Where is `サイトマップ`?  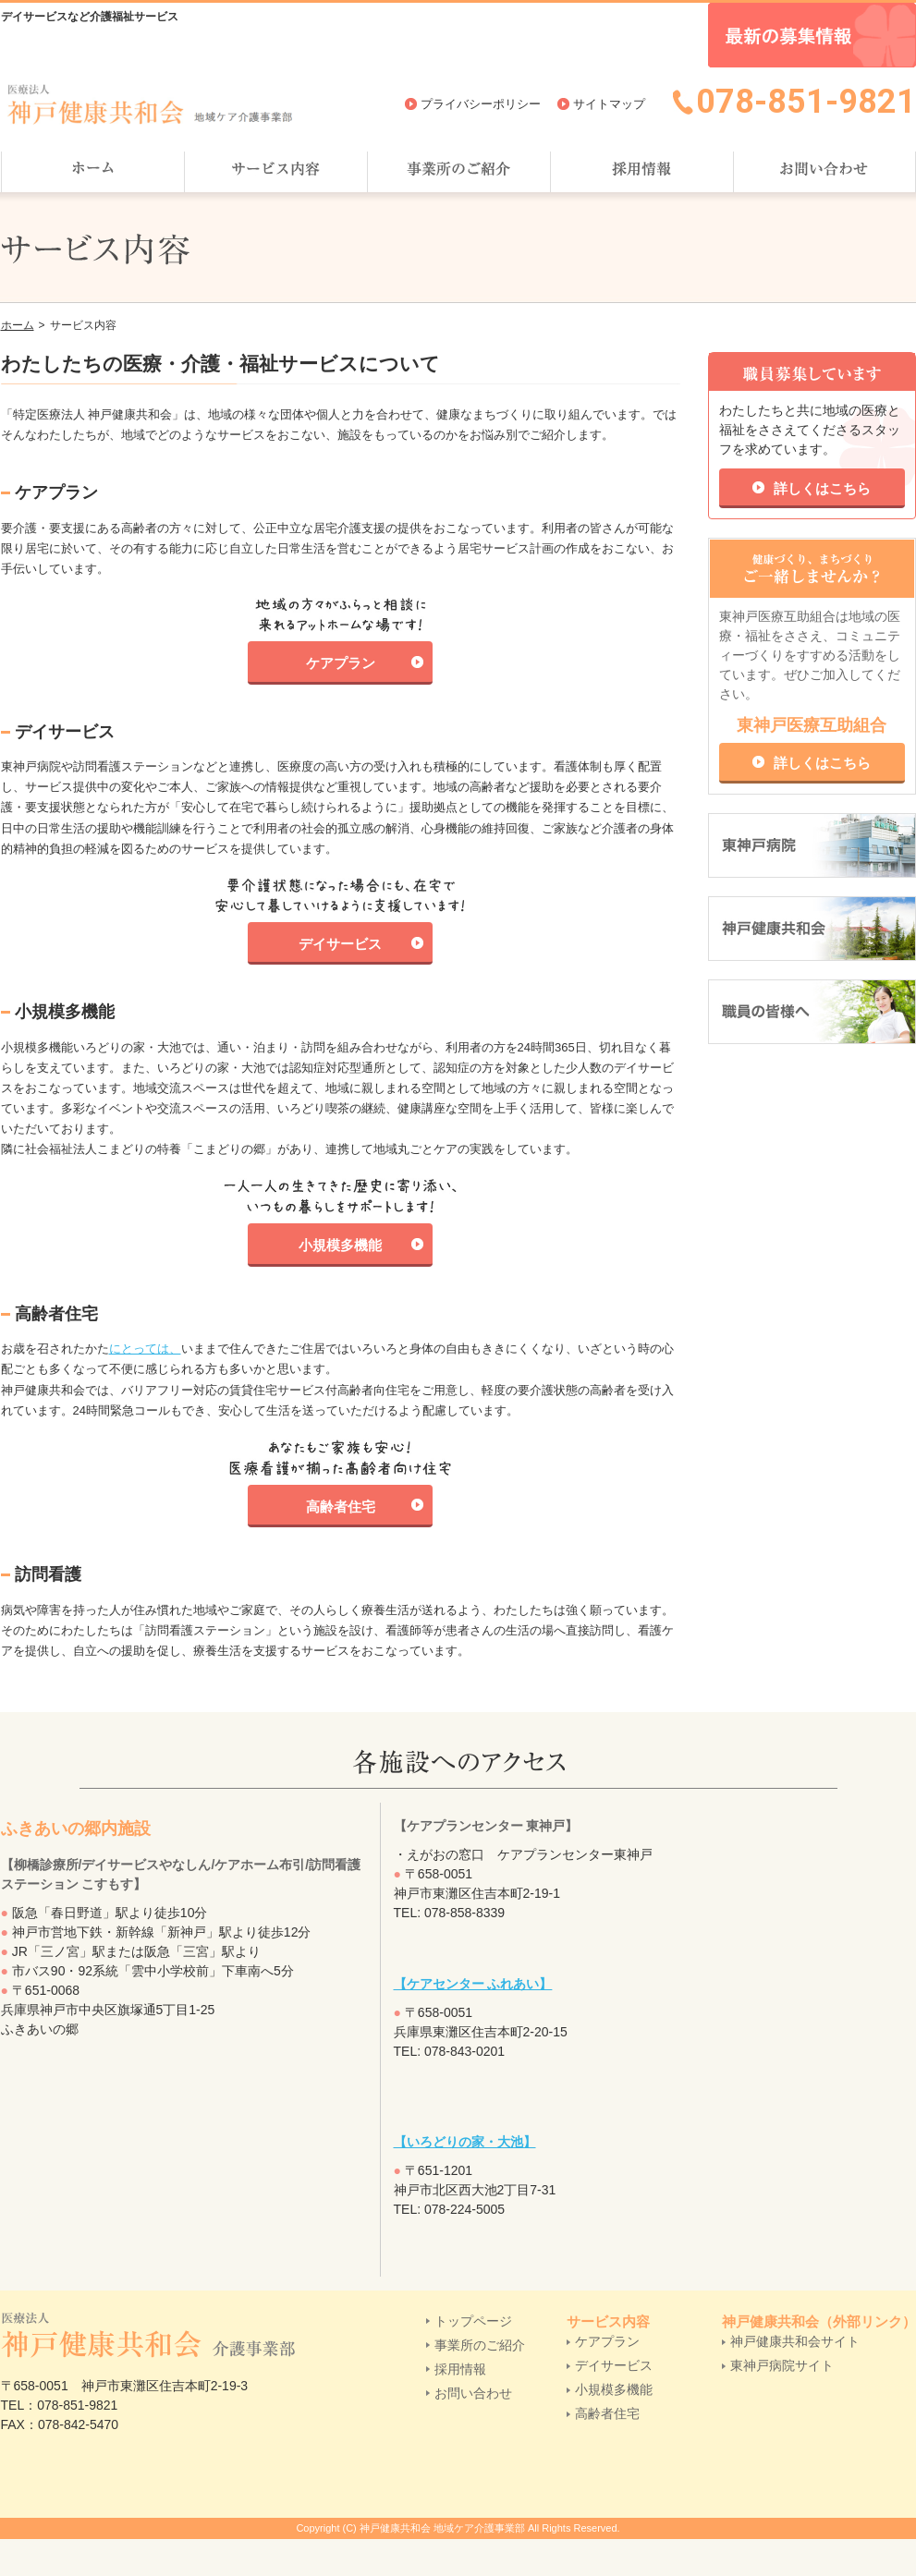
サイトマップ is located at coordinates (609, 104).